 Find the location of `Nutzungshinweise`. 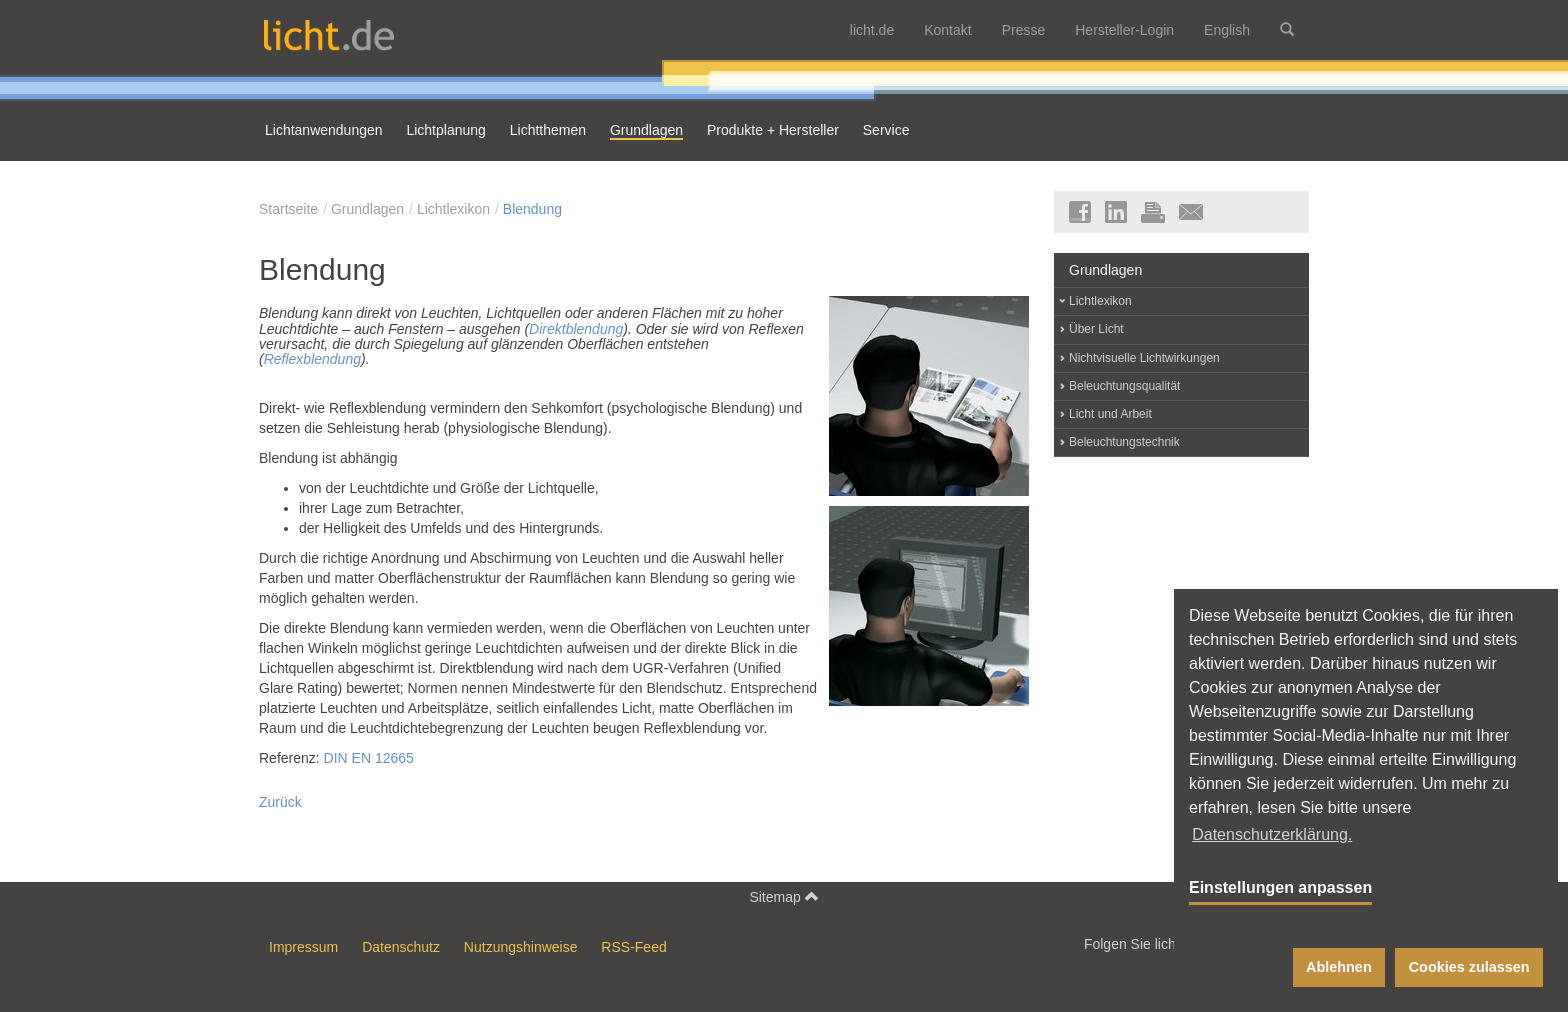

Nutzungshinweise is located at coordinates (521, 947).